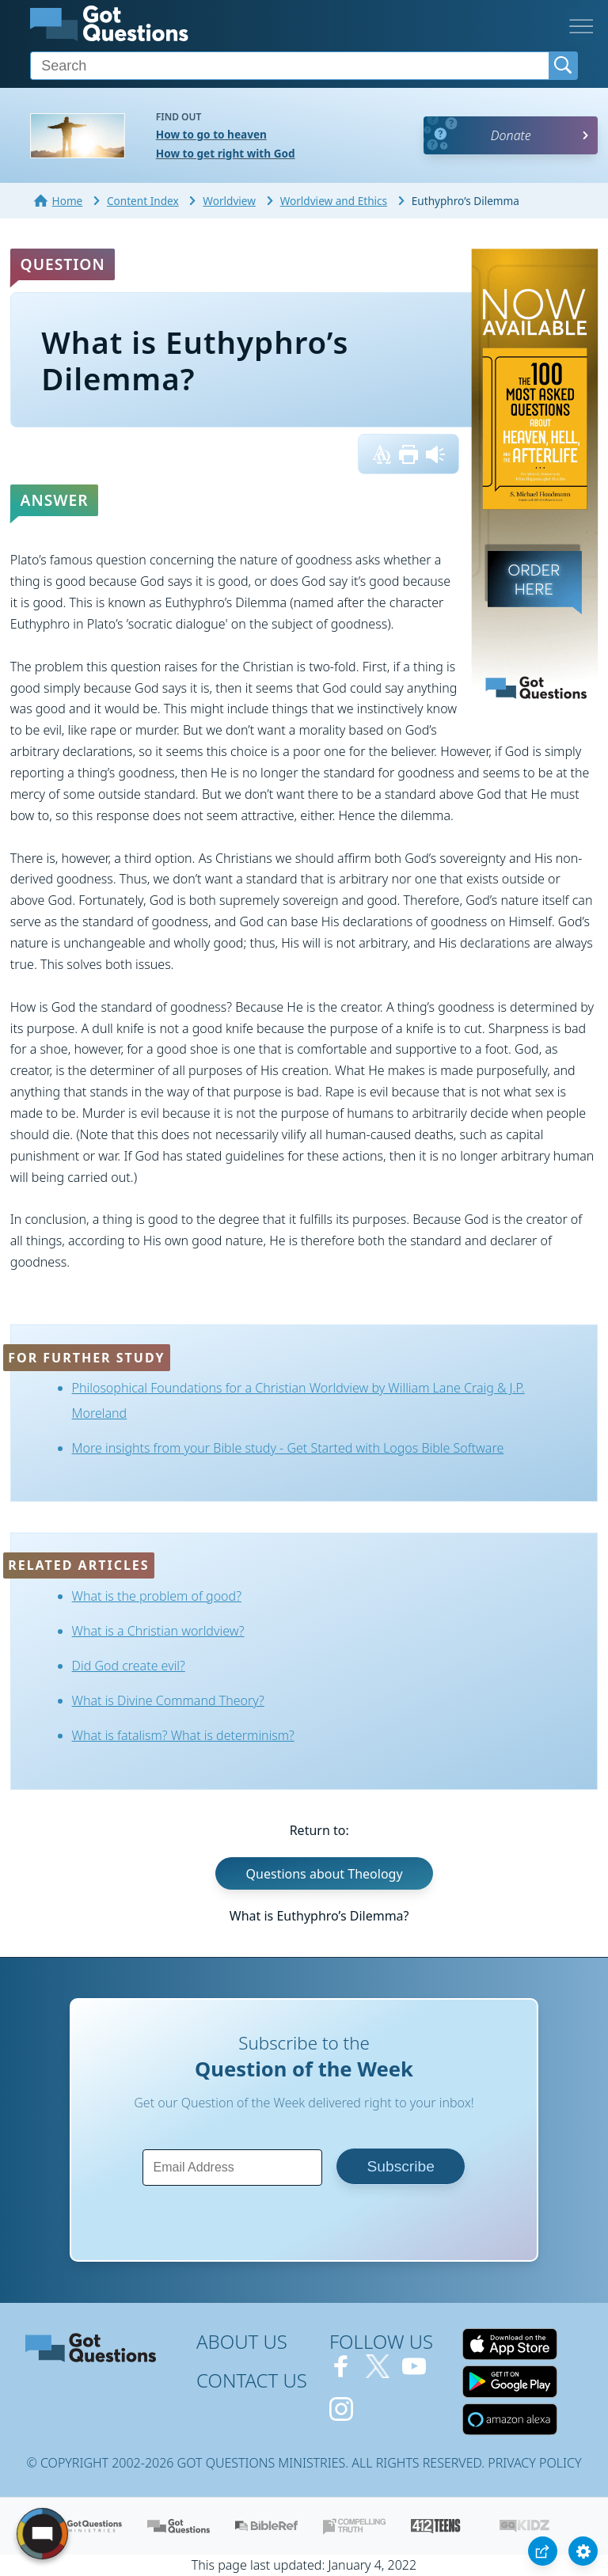  What do you see at coordinates (156, 1596) in the screenshot?
I see `What is the problem of good?` at bounding box center [156, 1596].